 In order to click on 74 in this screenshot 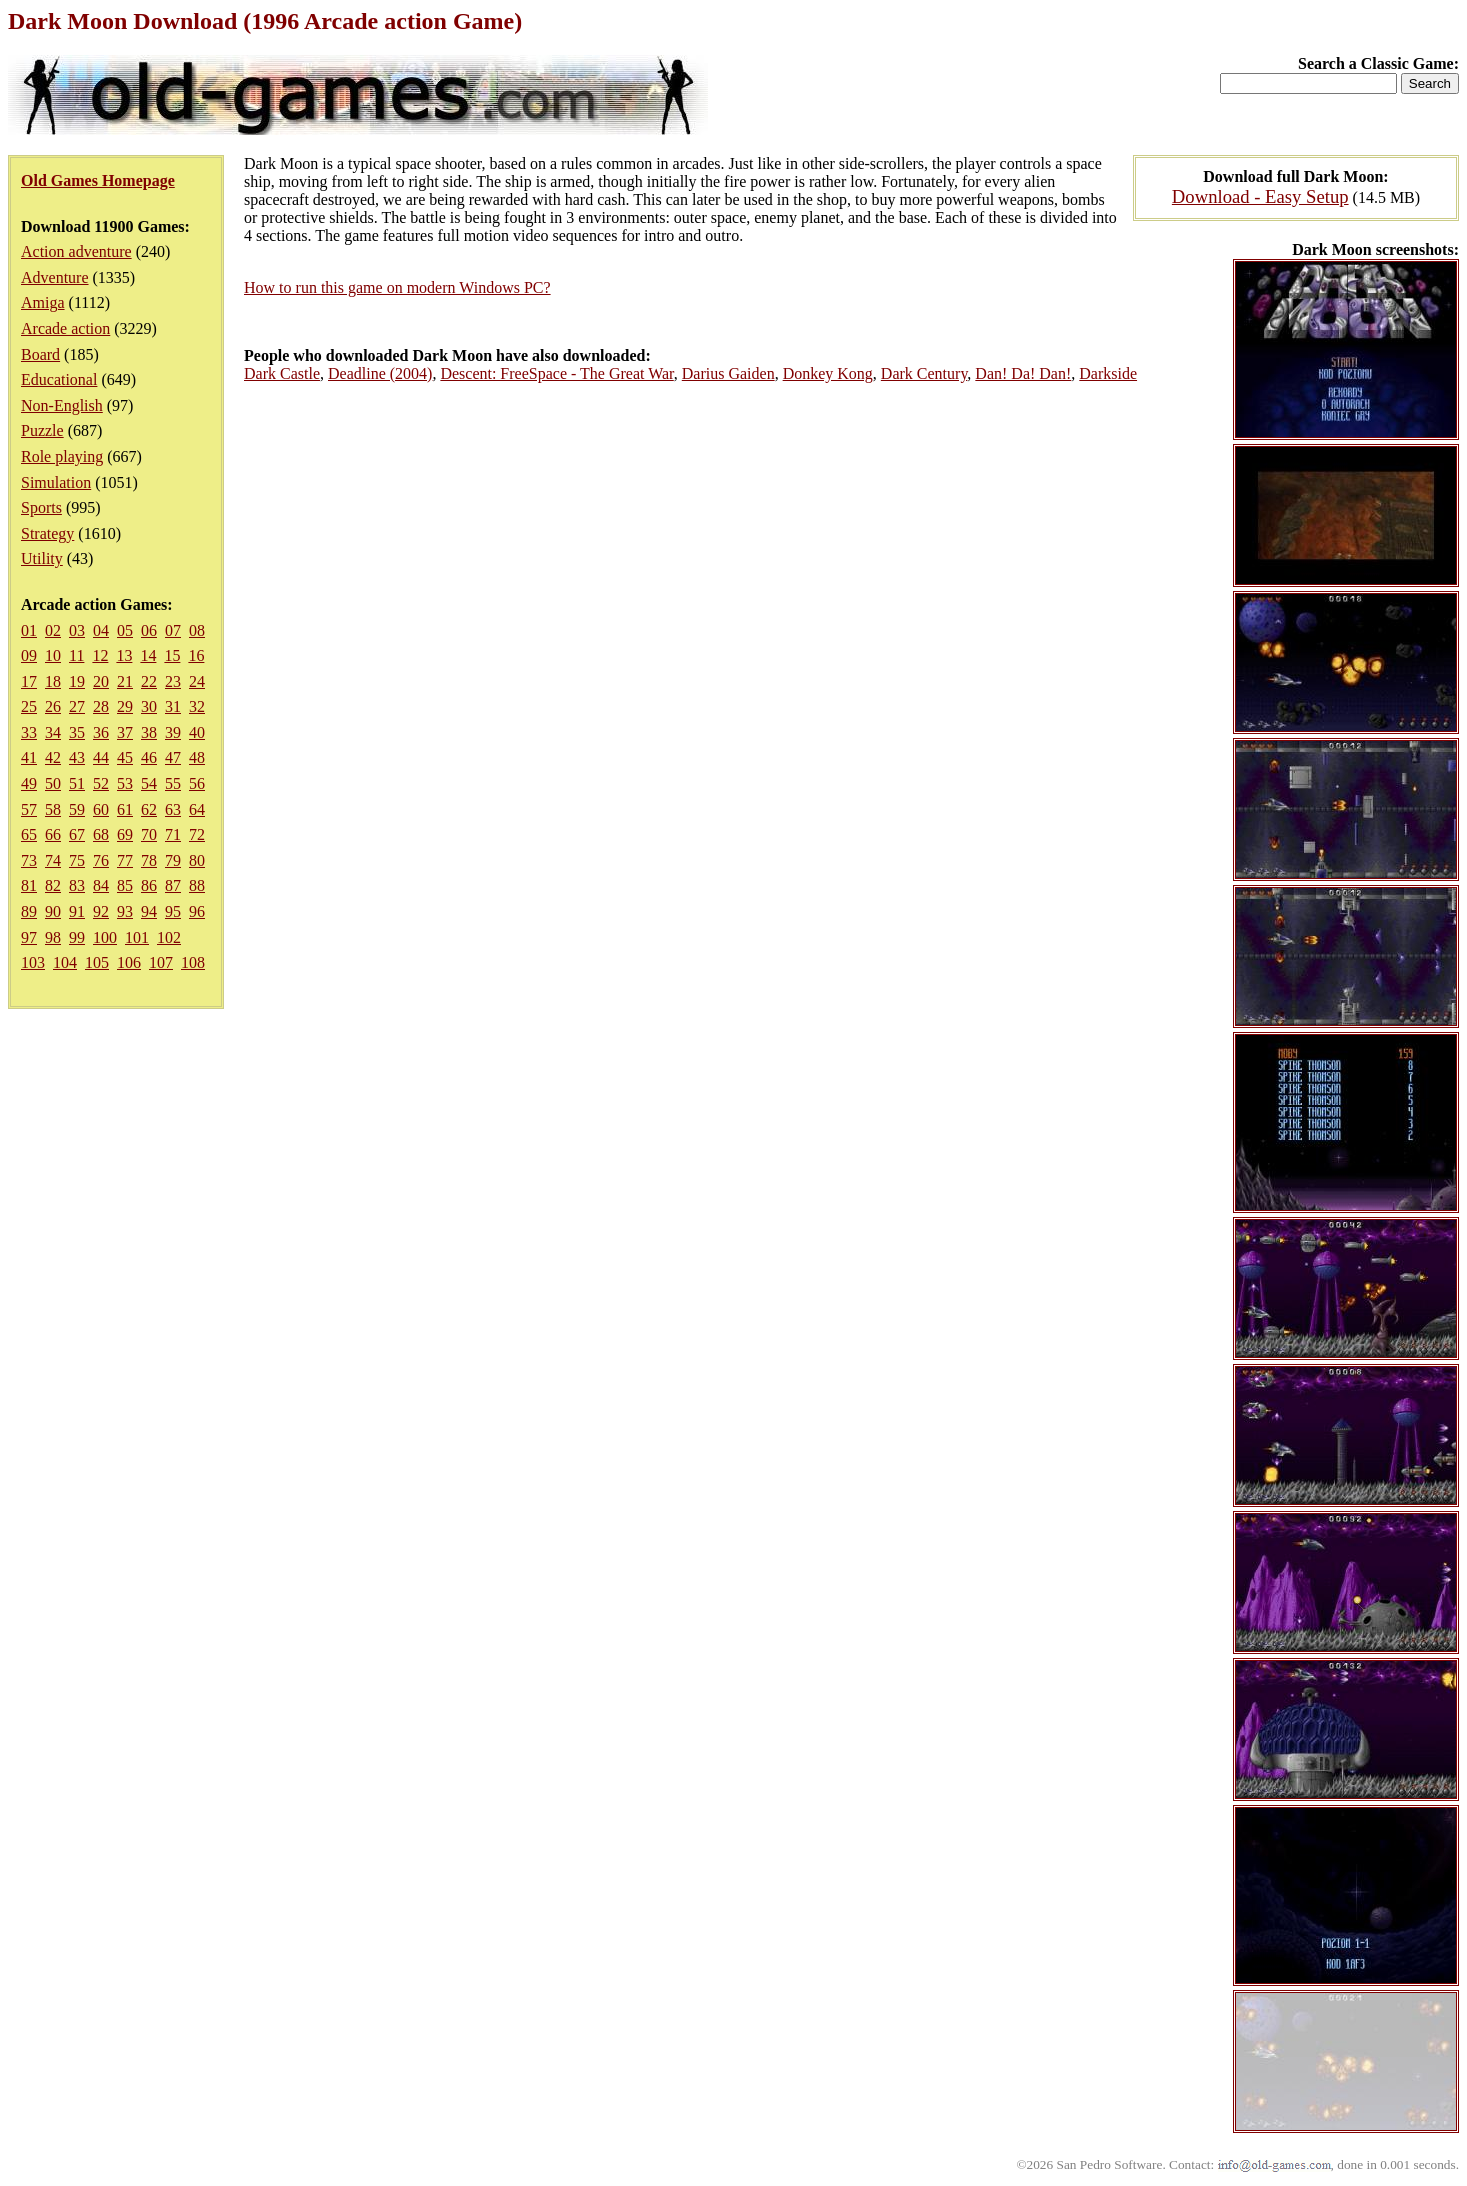, I will do `click(53, 860)`.